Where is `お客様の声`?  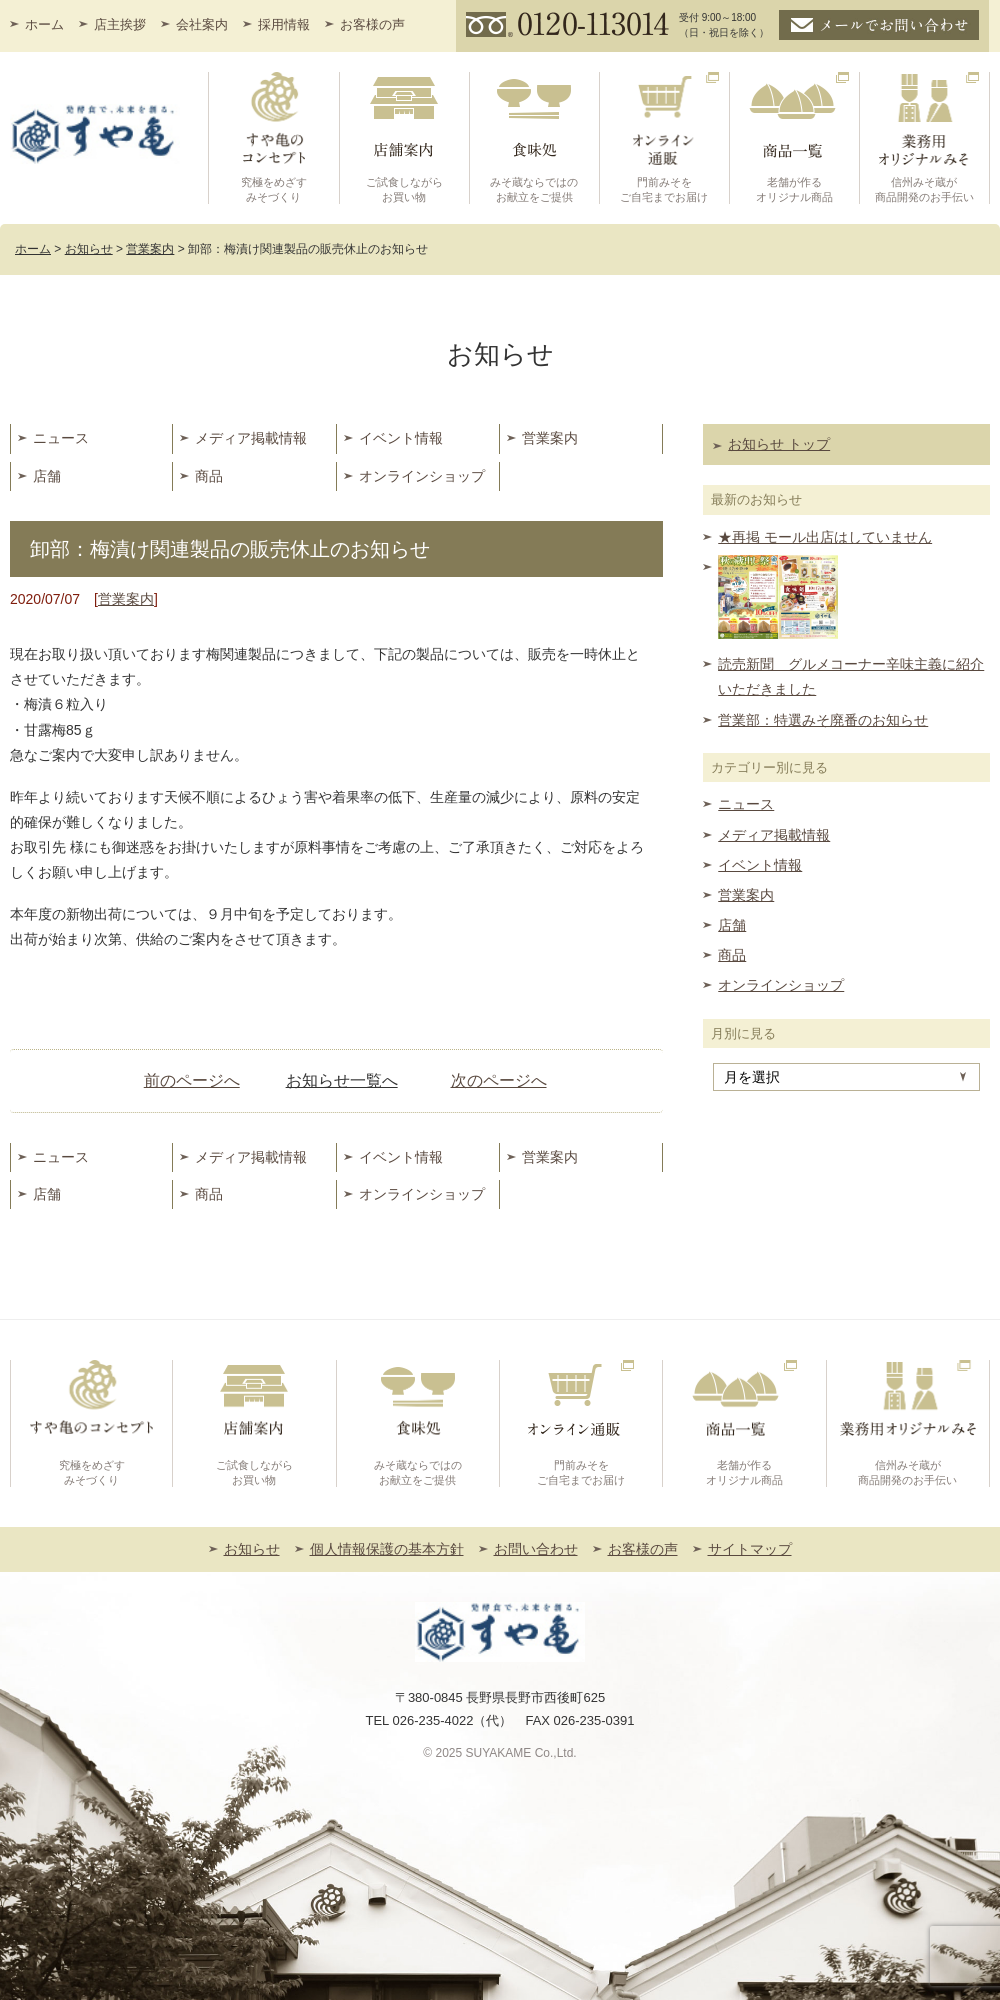
お客様の声 is located at coordinates (372, 24).